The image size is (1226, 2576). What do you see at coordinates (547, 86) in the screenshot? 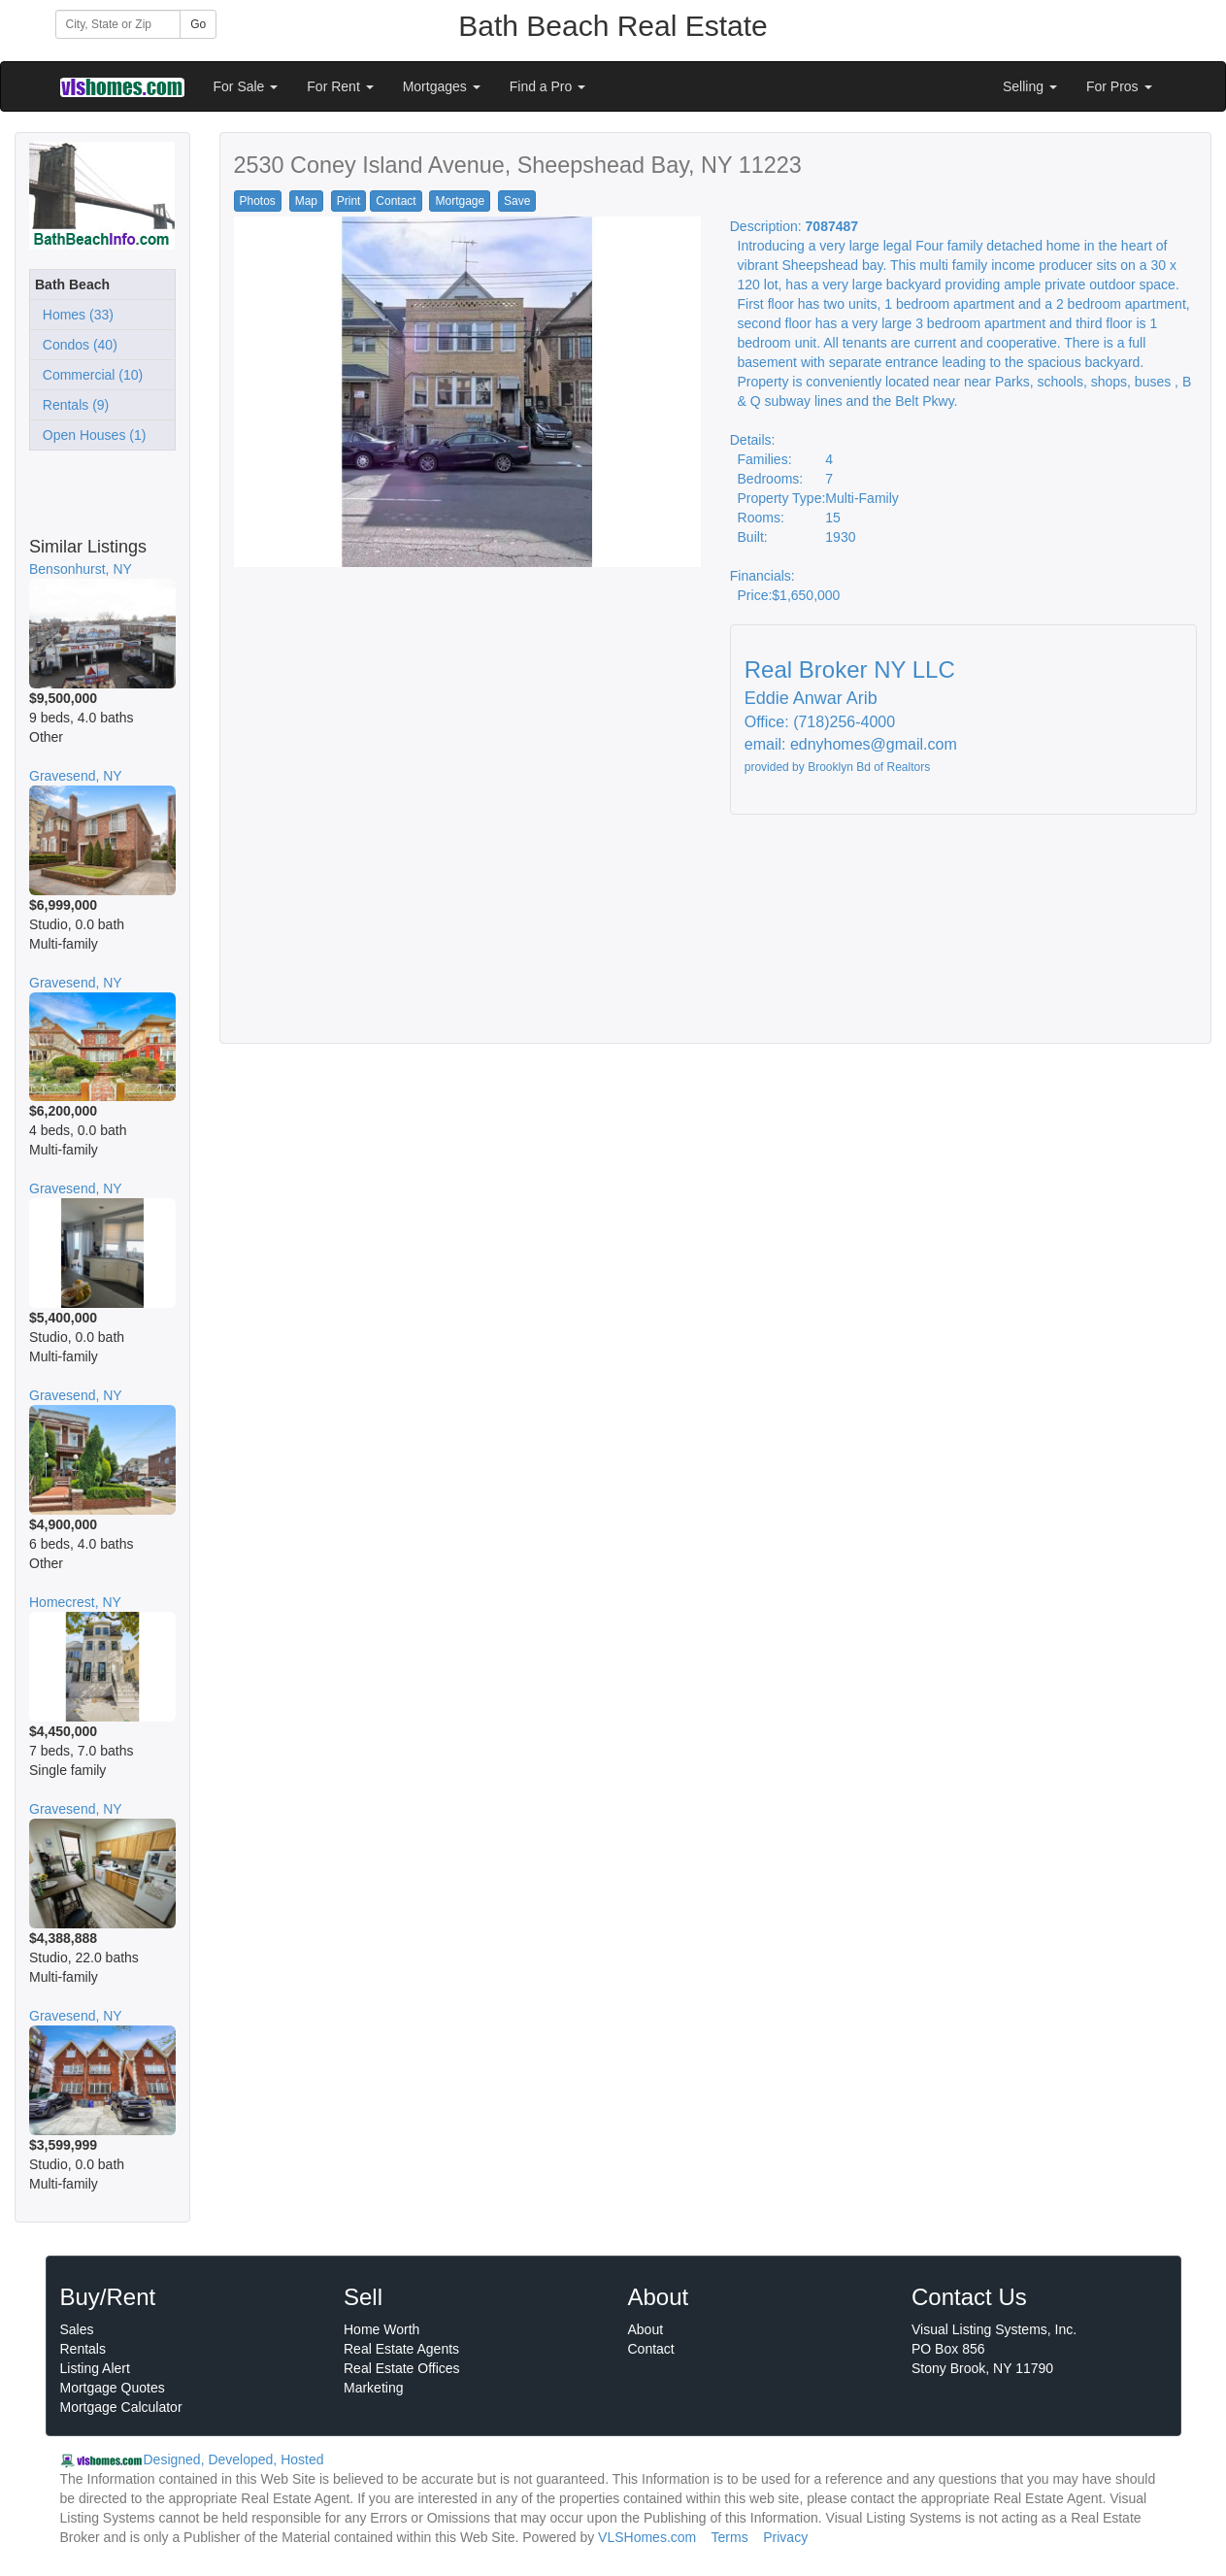
I see `Find a Pro` at bounding box center [547, 86].